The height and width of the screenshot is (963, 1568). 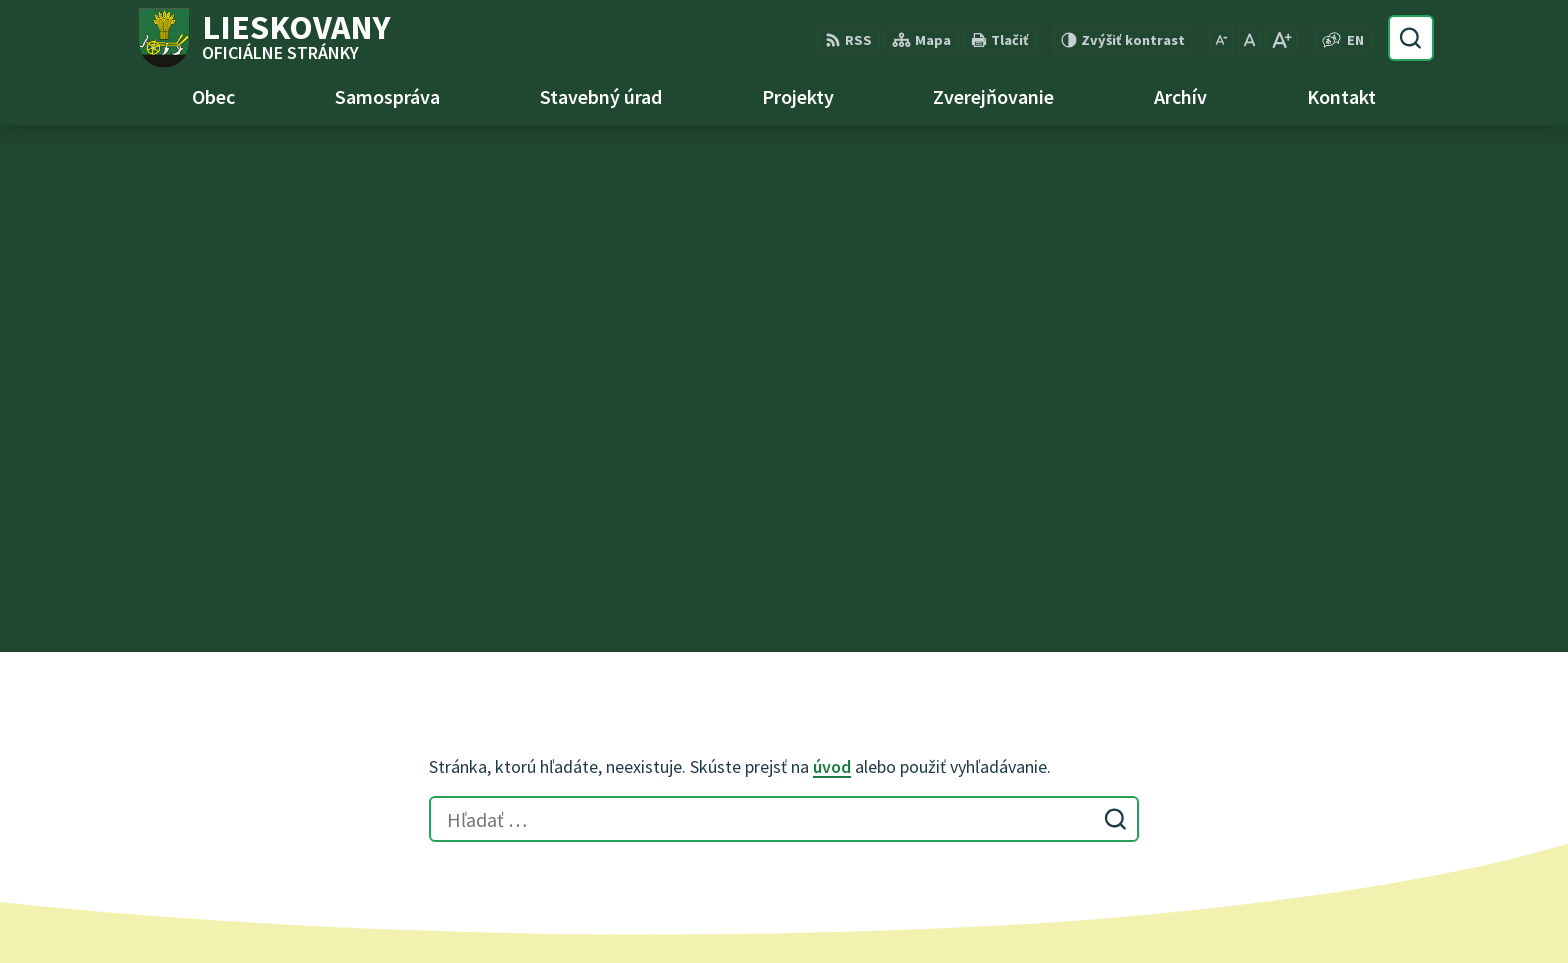 What do you see at coordinates (1133, 909) in the screenshot?
I see `Obec Lieskovany` at bounding box center [1133, 909].